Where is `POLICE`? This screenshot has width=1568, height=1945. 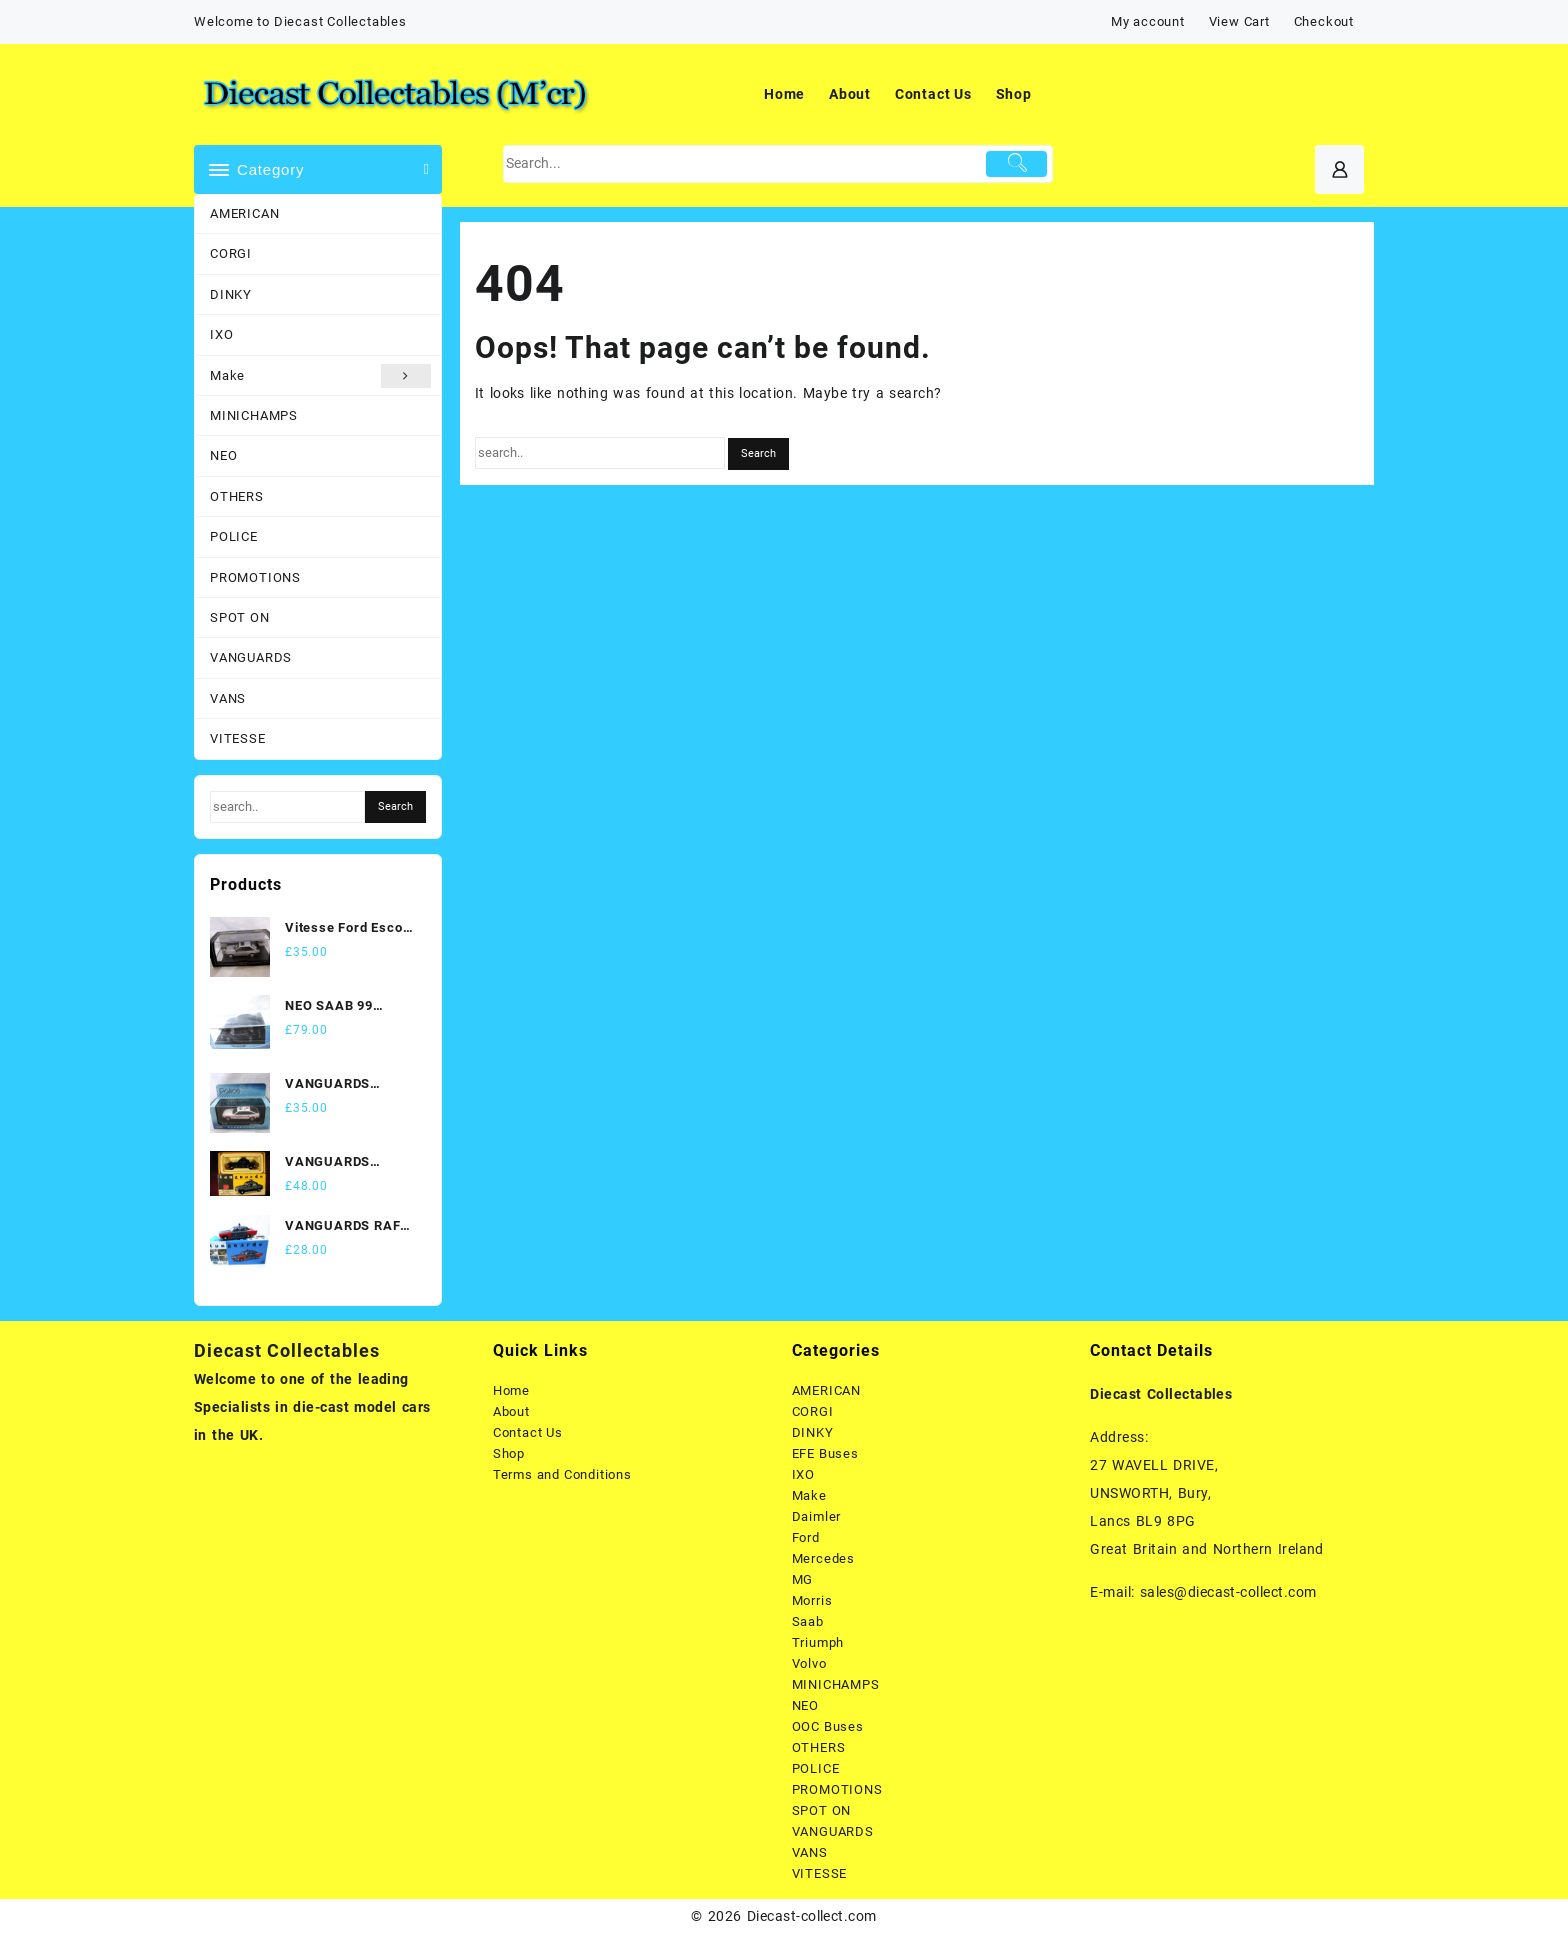 POLICE is located at coordinates (234, 536).